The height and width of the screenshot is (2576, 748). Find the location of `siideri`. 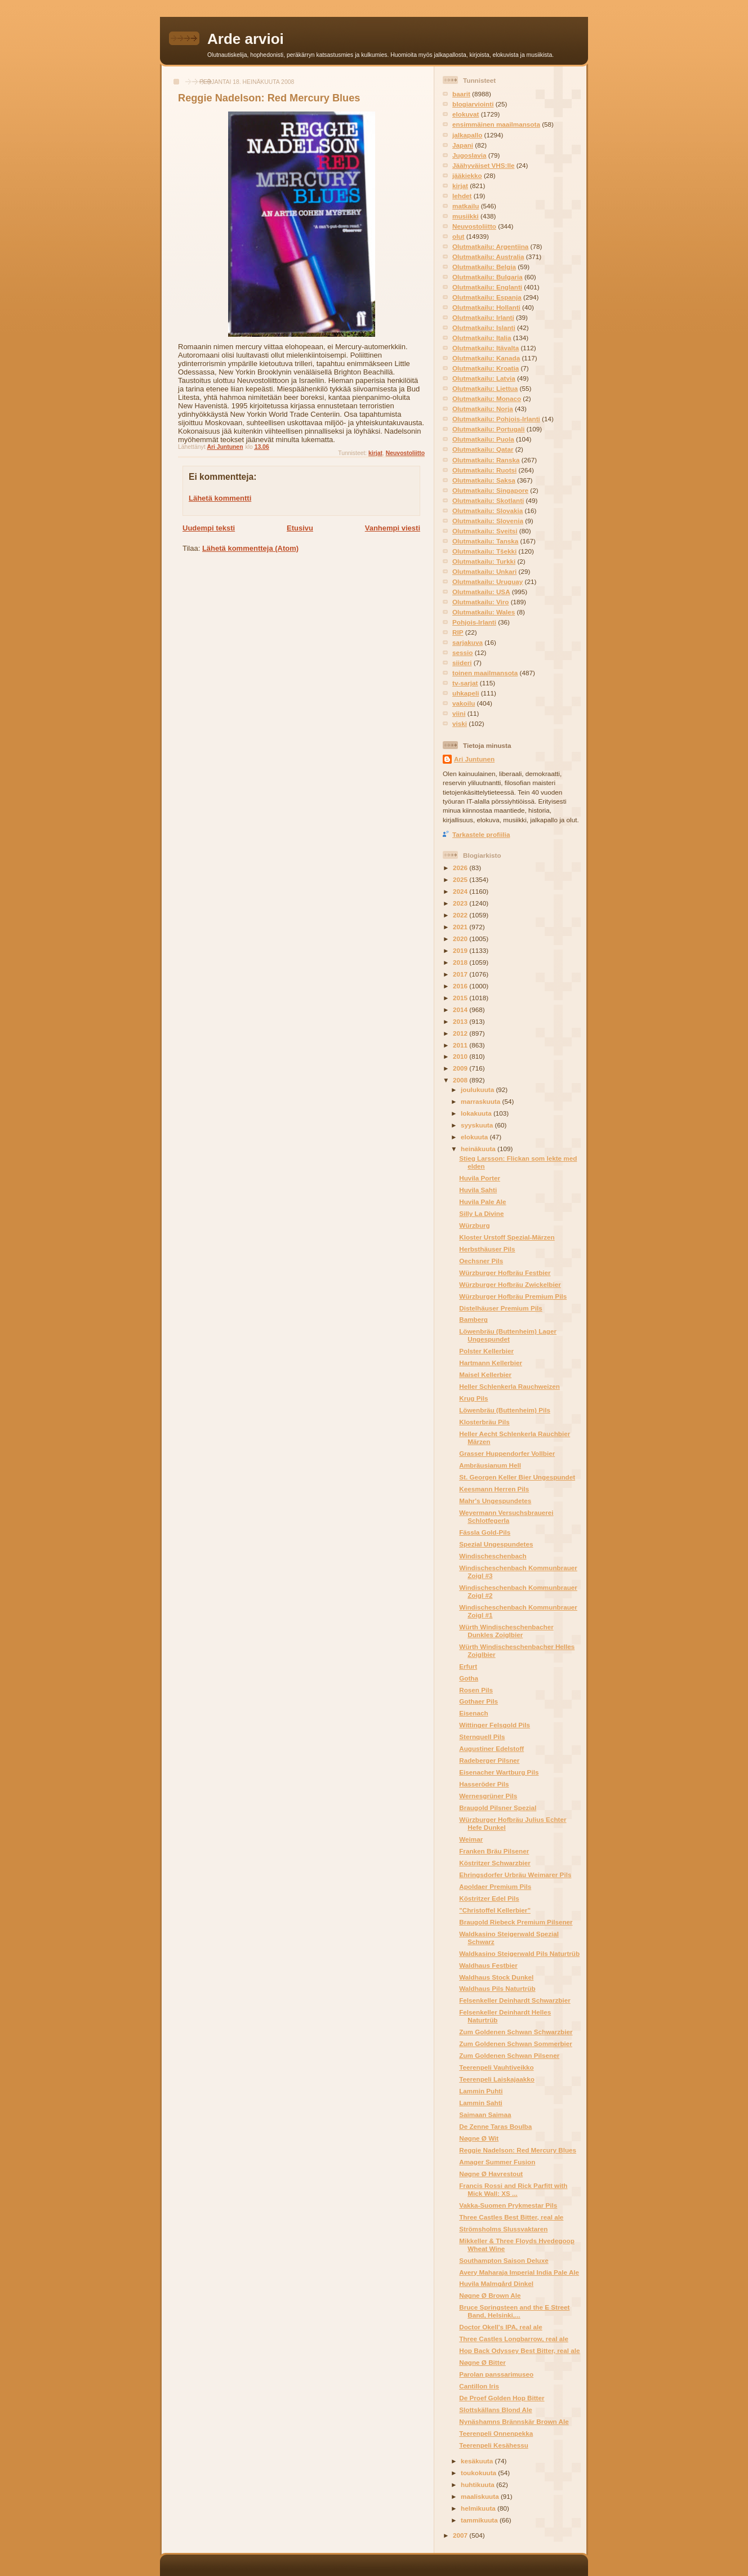

siideri is located at coordinates (461, 662).